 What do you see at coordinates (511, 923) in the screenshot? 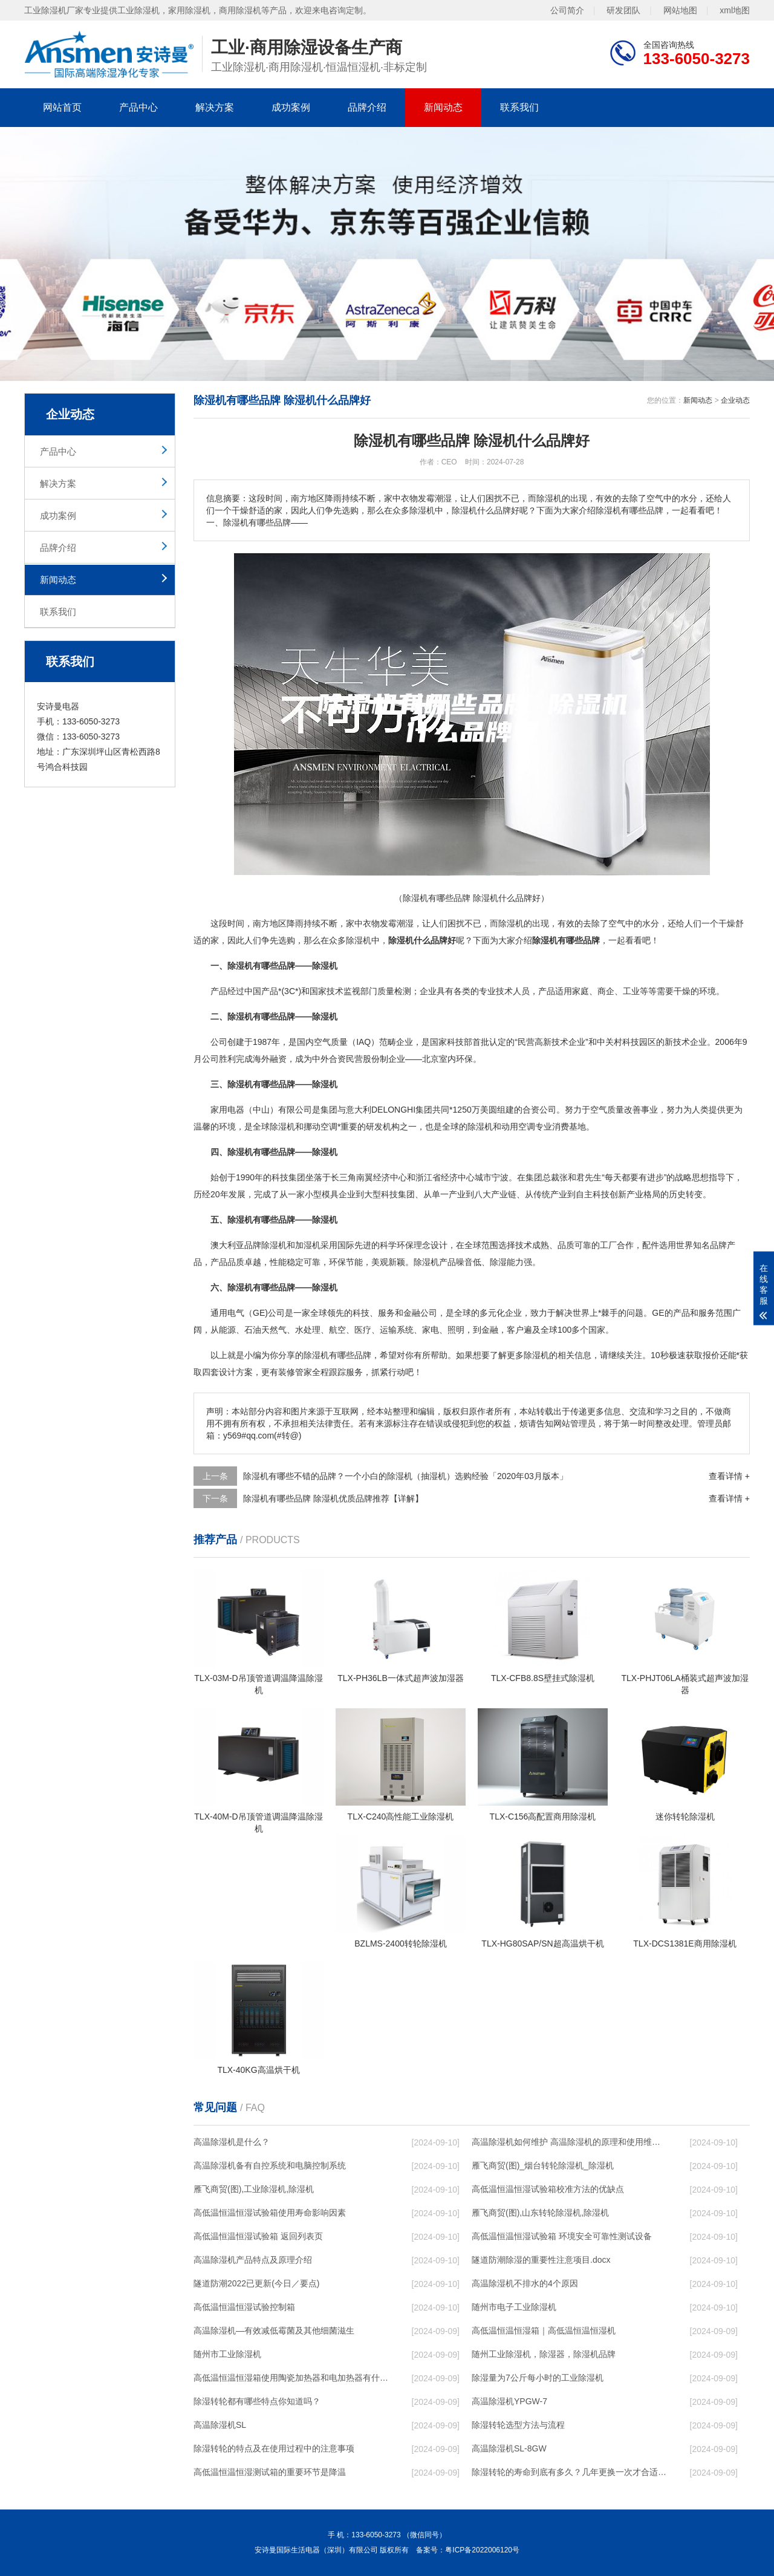
I see `除湿机` at bounding box center [511, 923].